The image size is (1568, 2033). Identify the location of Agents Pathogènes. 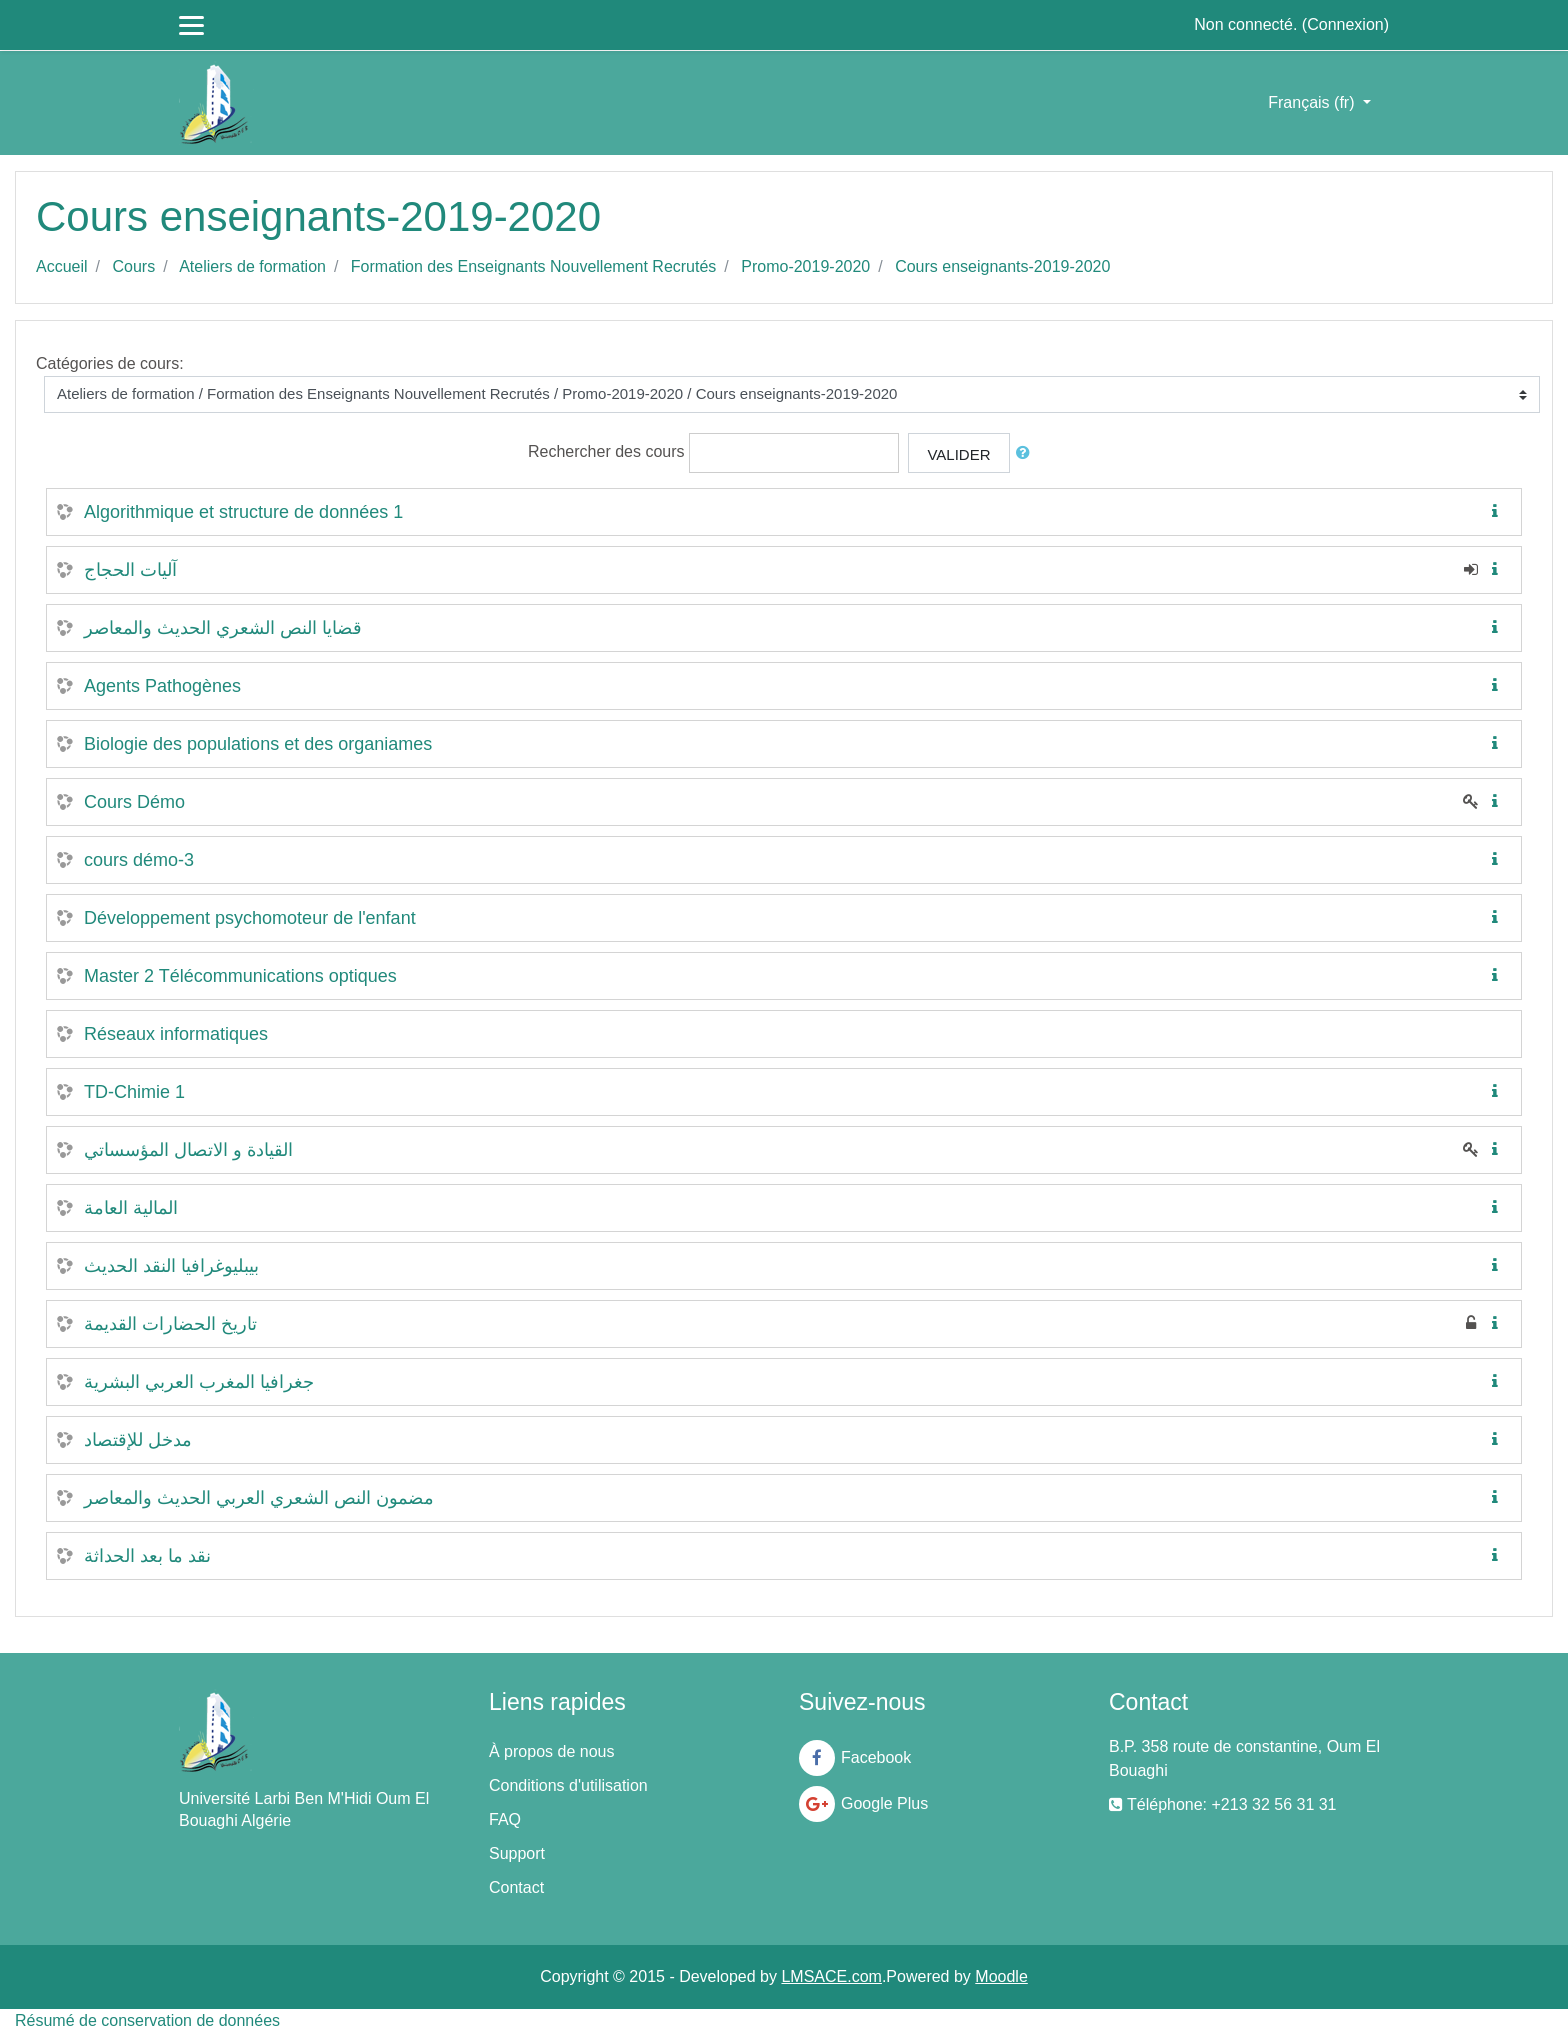
(162, 686).